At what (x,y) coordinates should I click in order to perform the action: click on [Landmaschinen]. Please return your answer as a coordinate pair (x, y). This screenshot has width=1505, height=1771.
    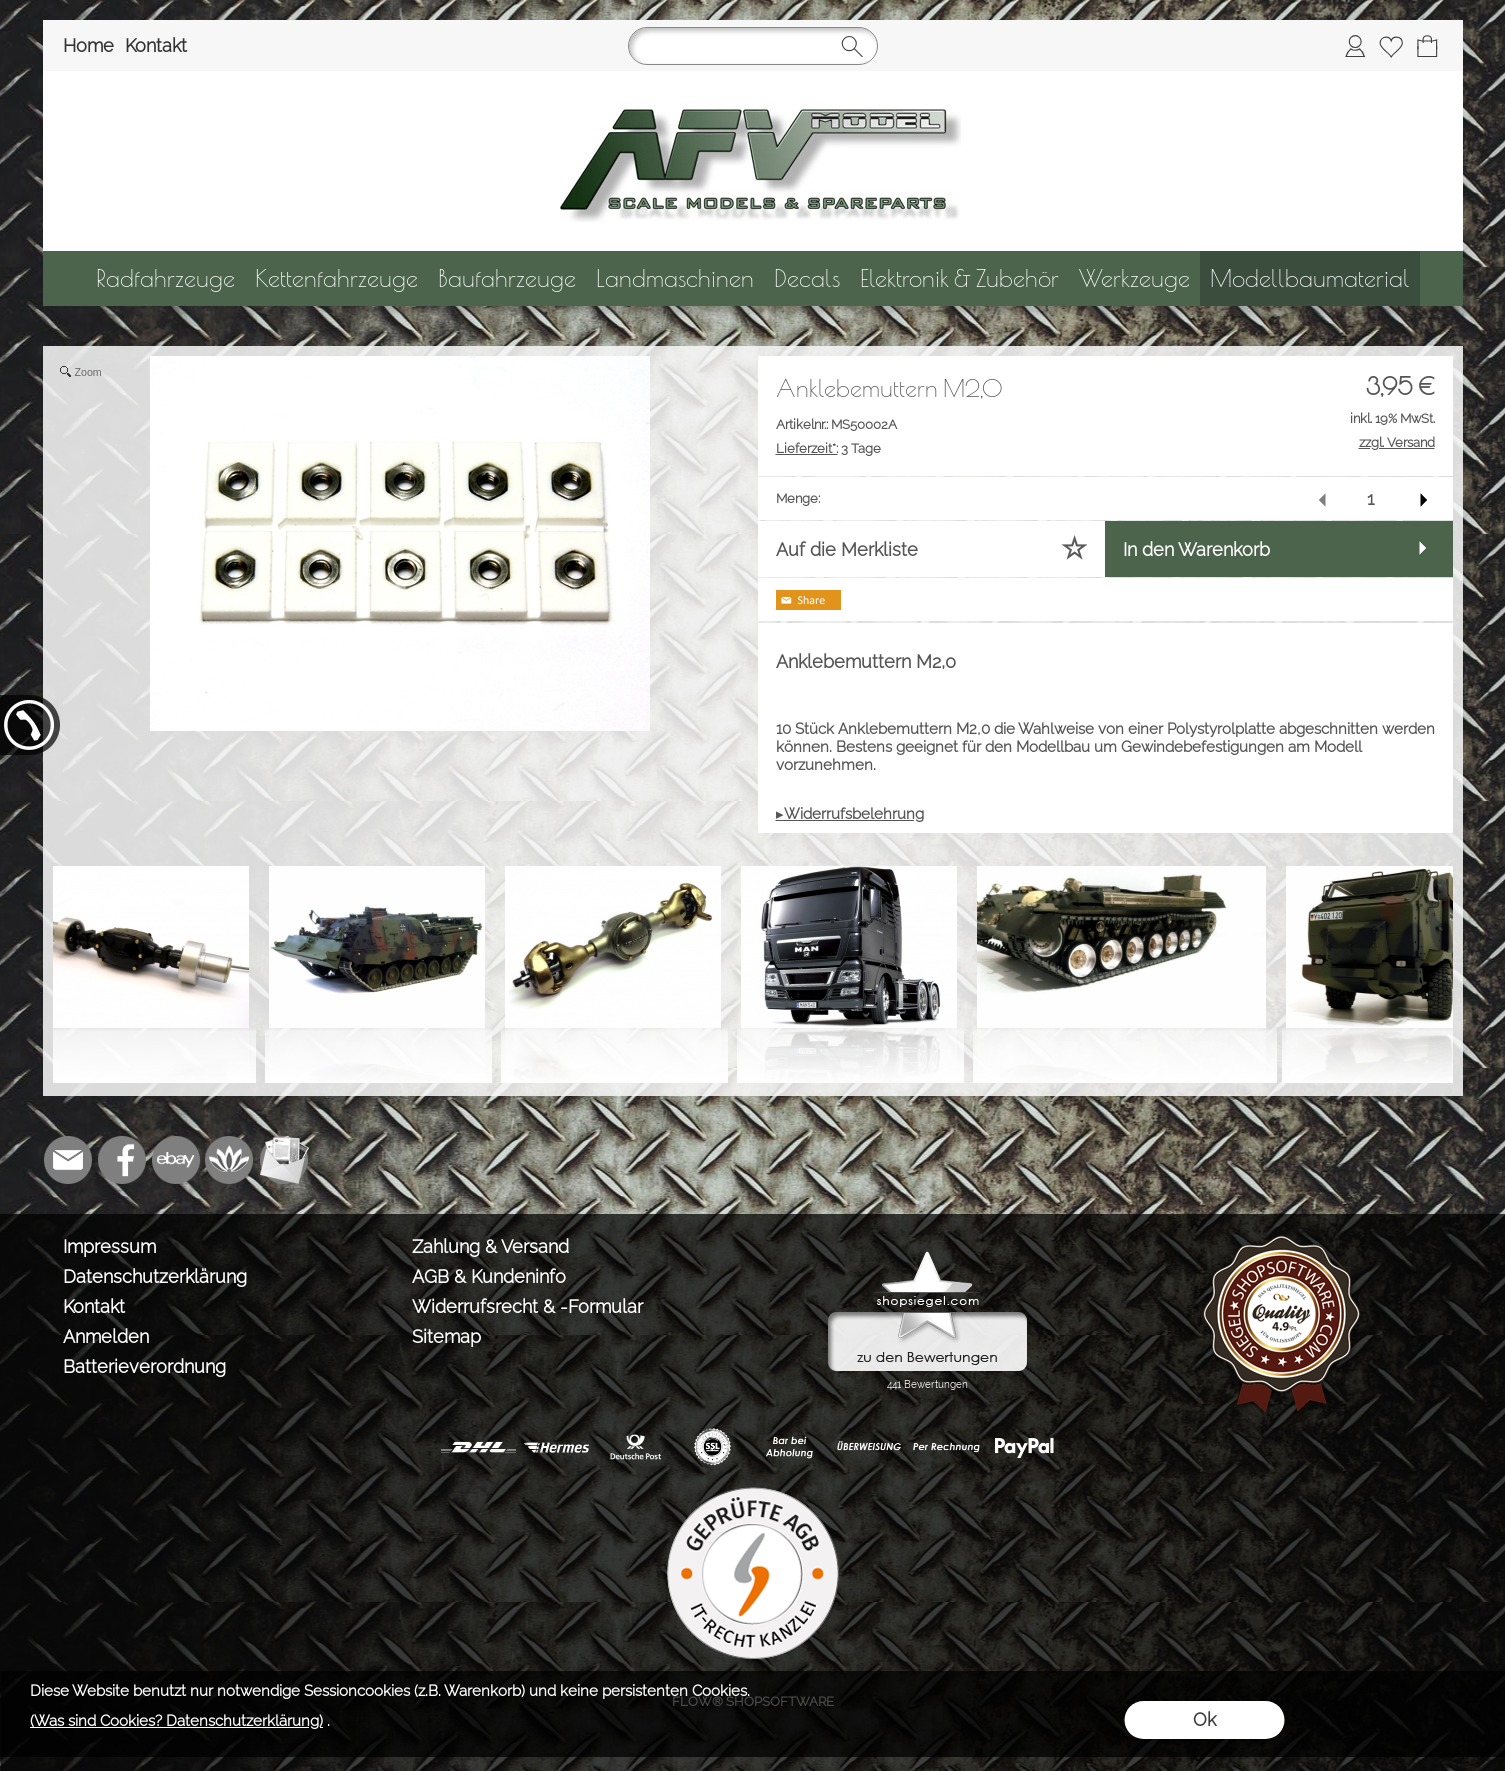
    Looking at the image, I should click on (675, 278).